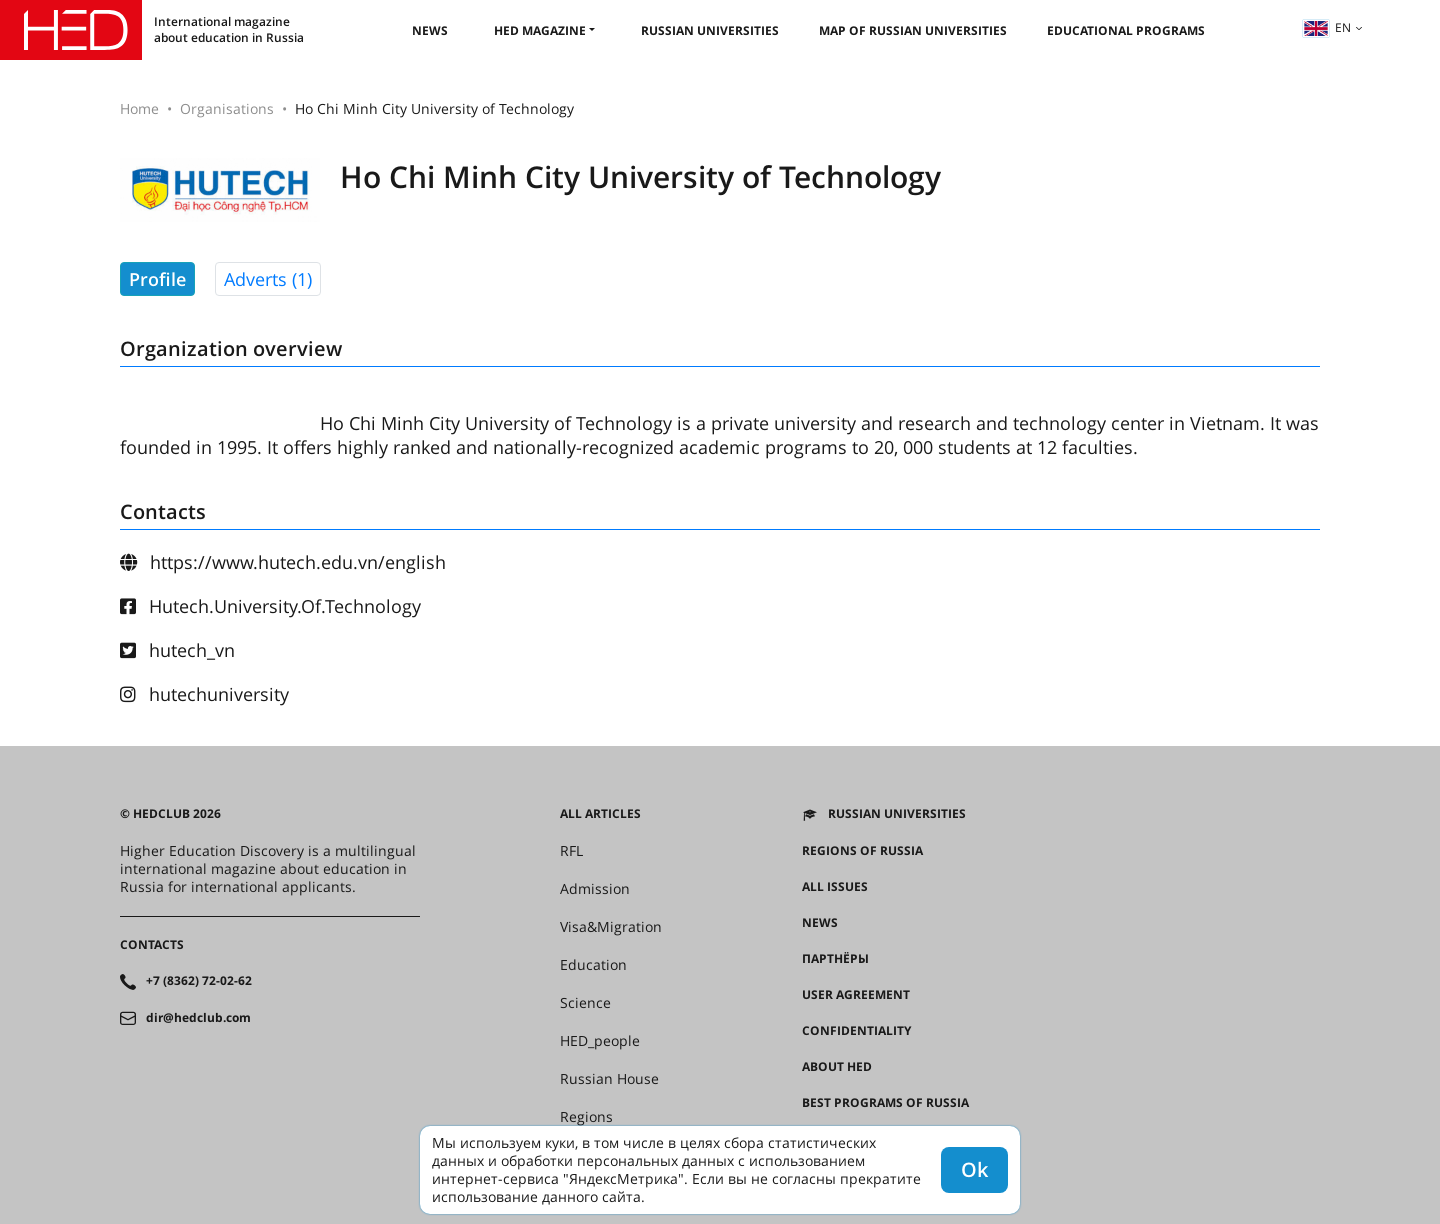 This screenshot has height=1224, width=1440. I want to click on RFL, so click(571, 851).